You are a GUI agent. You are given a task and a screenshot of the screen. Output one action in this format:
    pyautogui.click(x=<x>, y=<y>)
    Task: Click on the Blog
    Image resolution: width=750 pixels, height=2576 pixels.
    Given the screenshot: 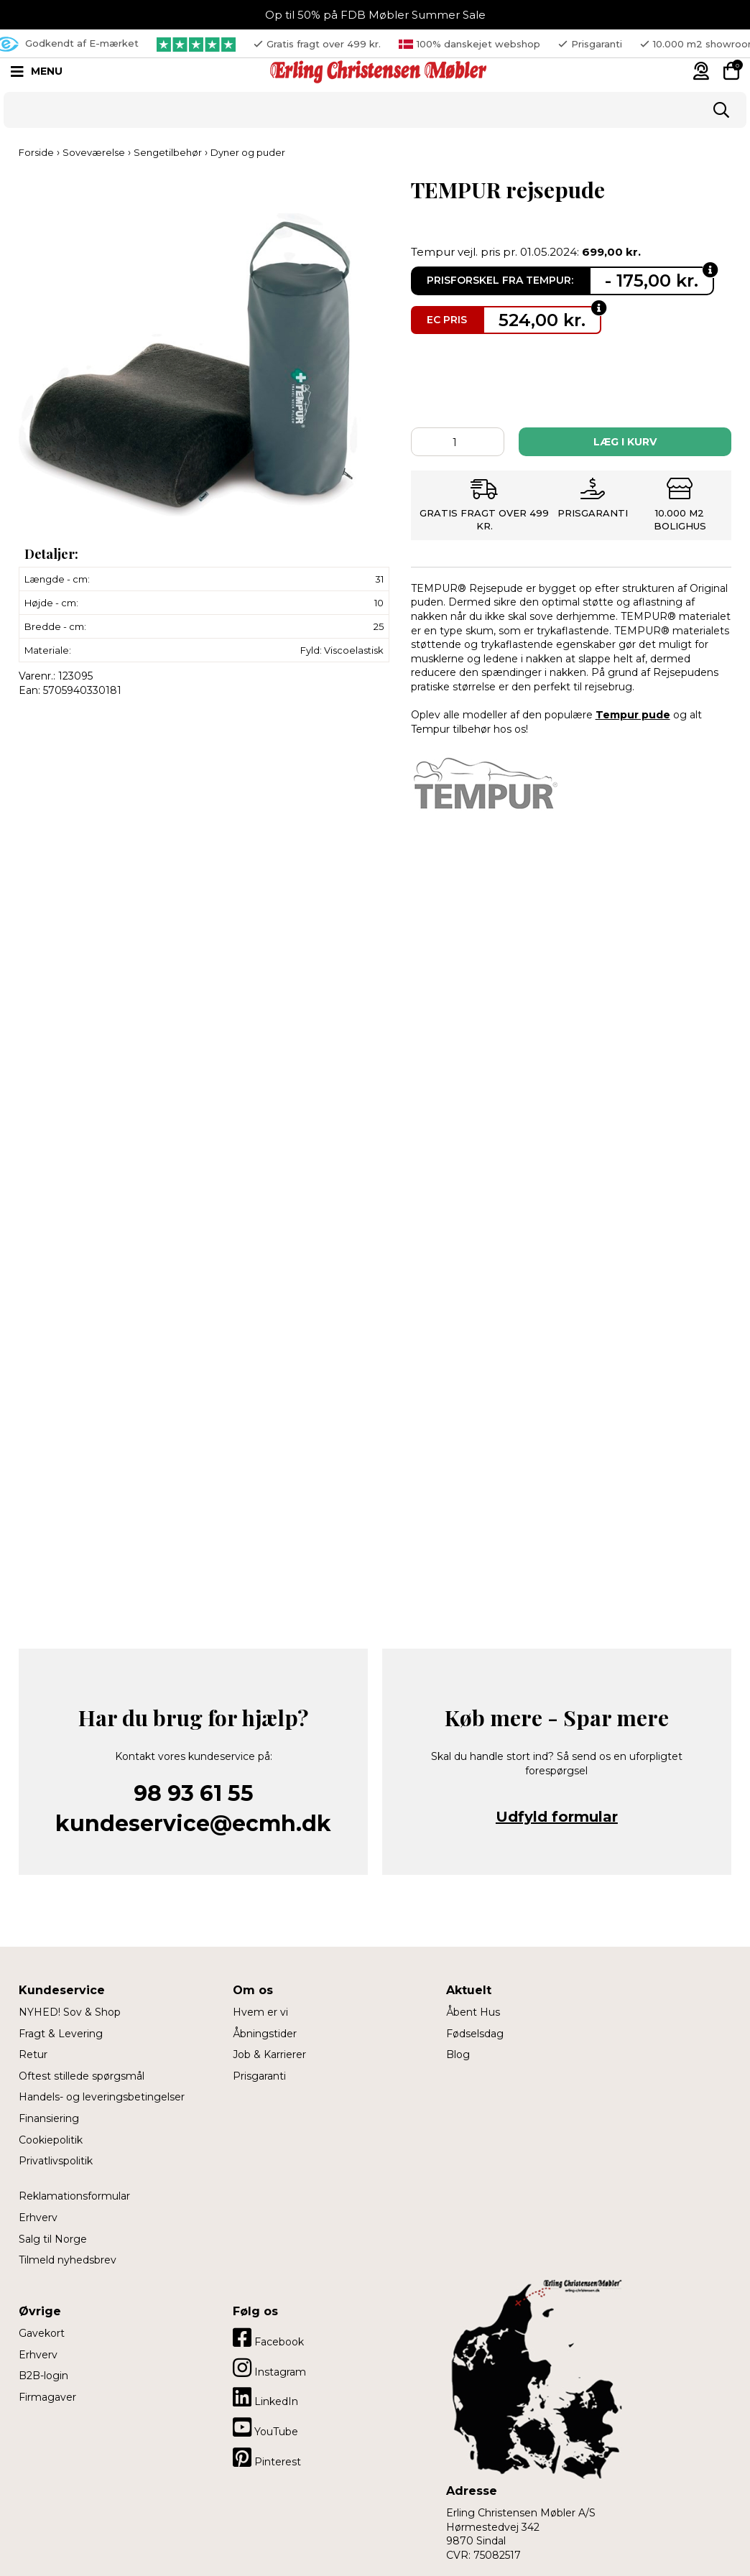 What is the action you would take?
    pyautogui.click(x=458, y=2054)
    